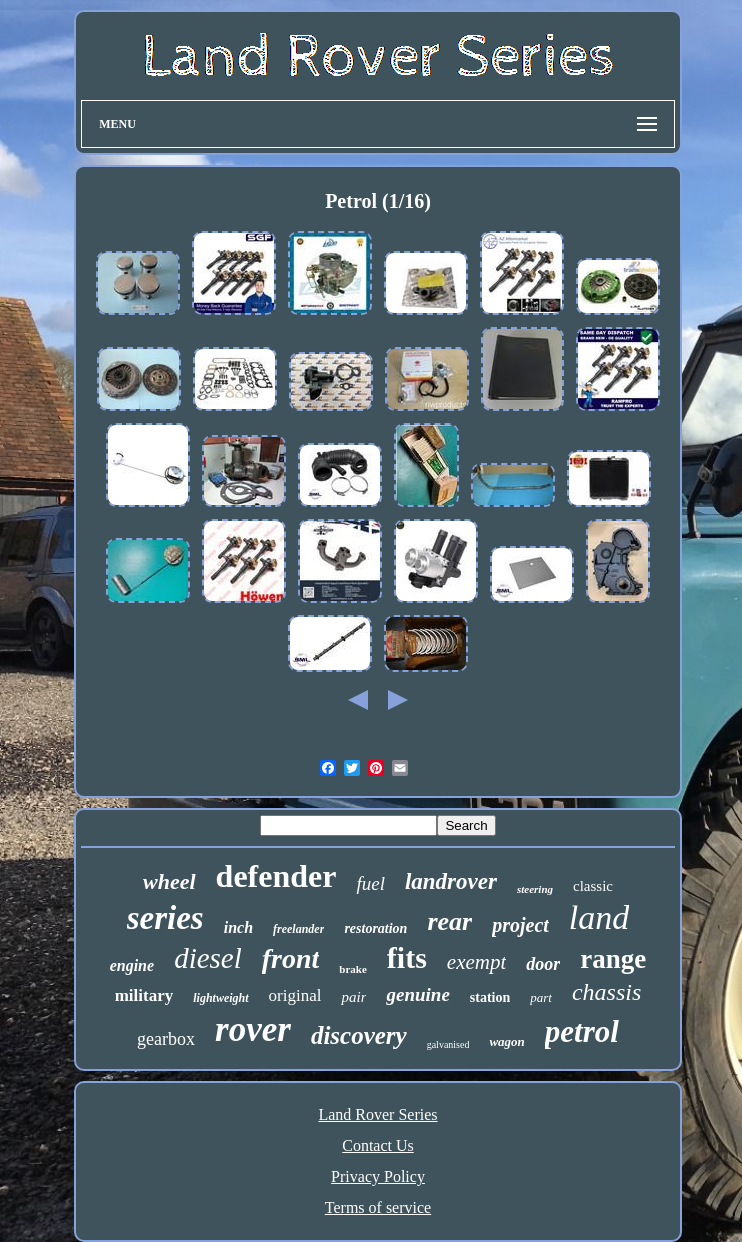 The height and width of the screenshot is (1242, 742). I want to click on rover, so click(253, 1029).